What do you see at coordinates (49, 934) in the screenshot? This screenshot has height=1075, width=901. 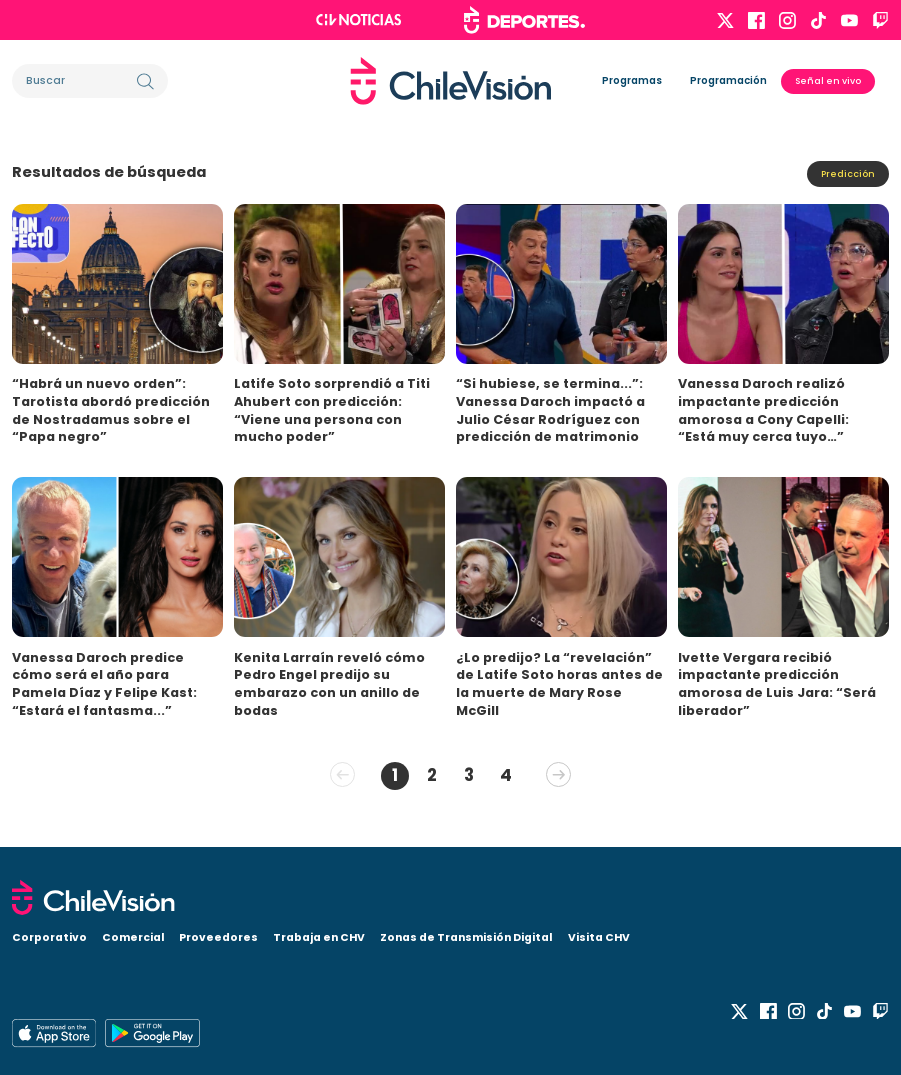 I see `Corporativo` at bounding box center [49, 934].